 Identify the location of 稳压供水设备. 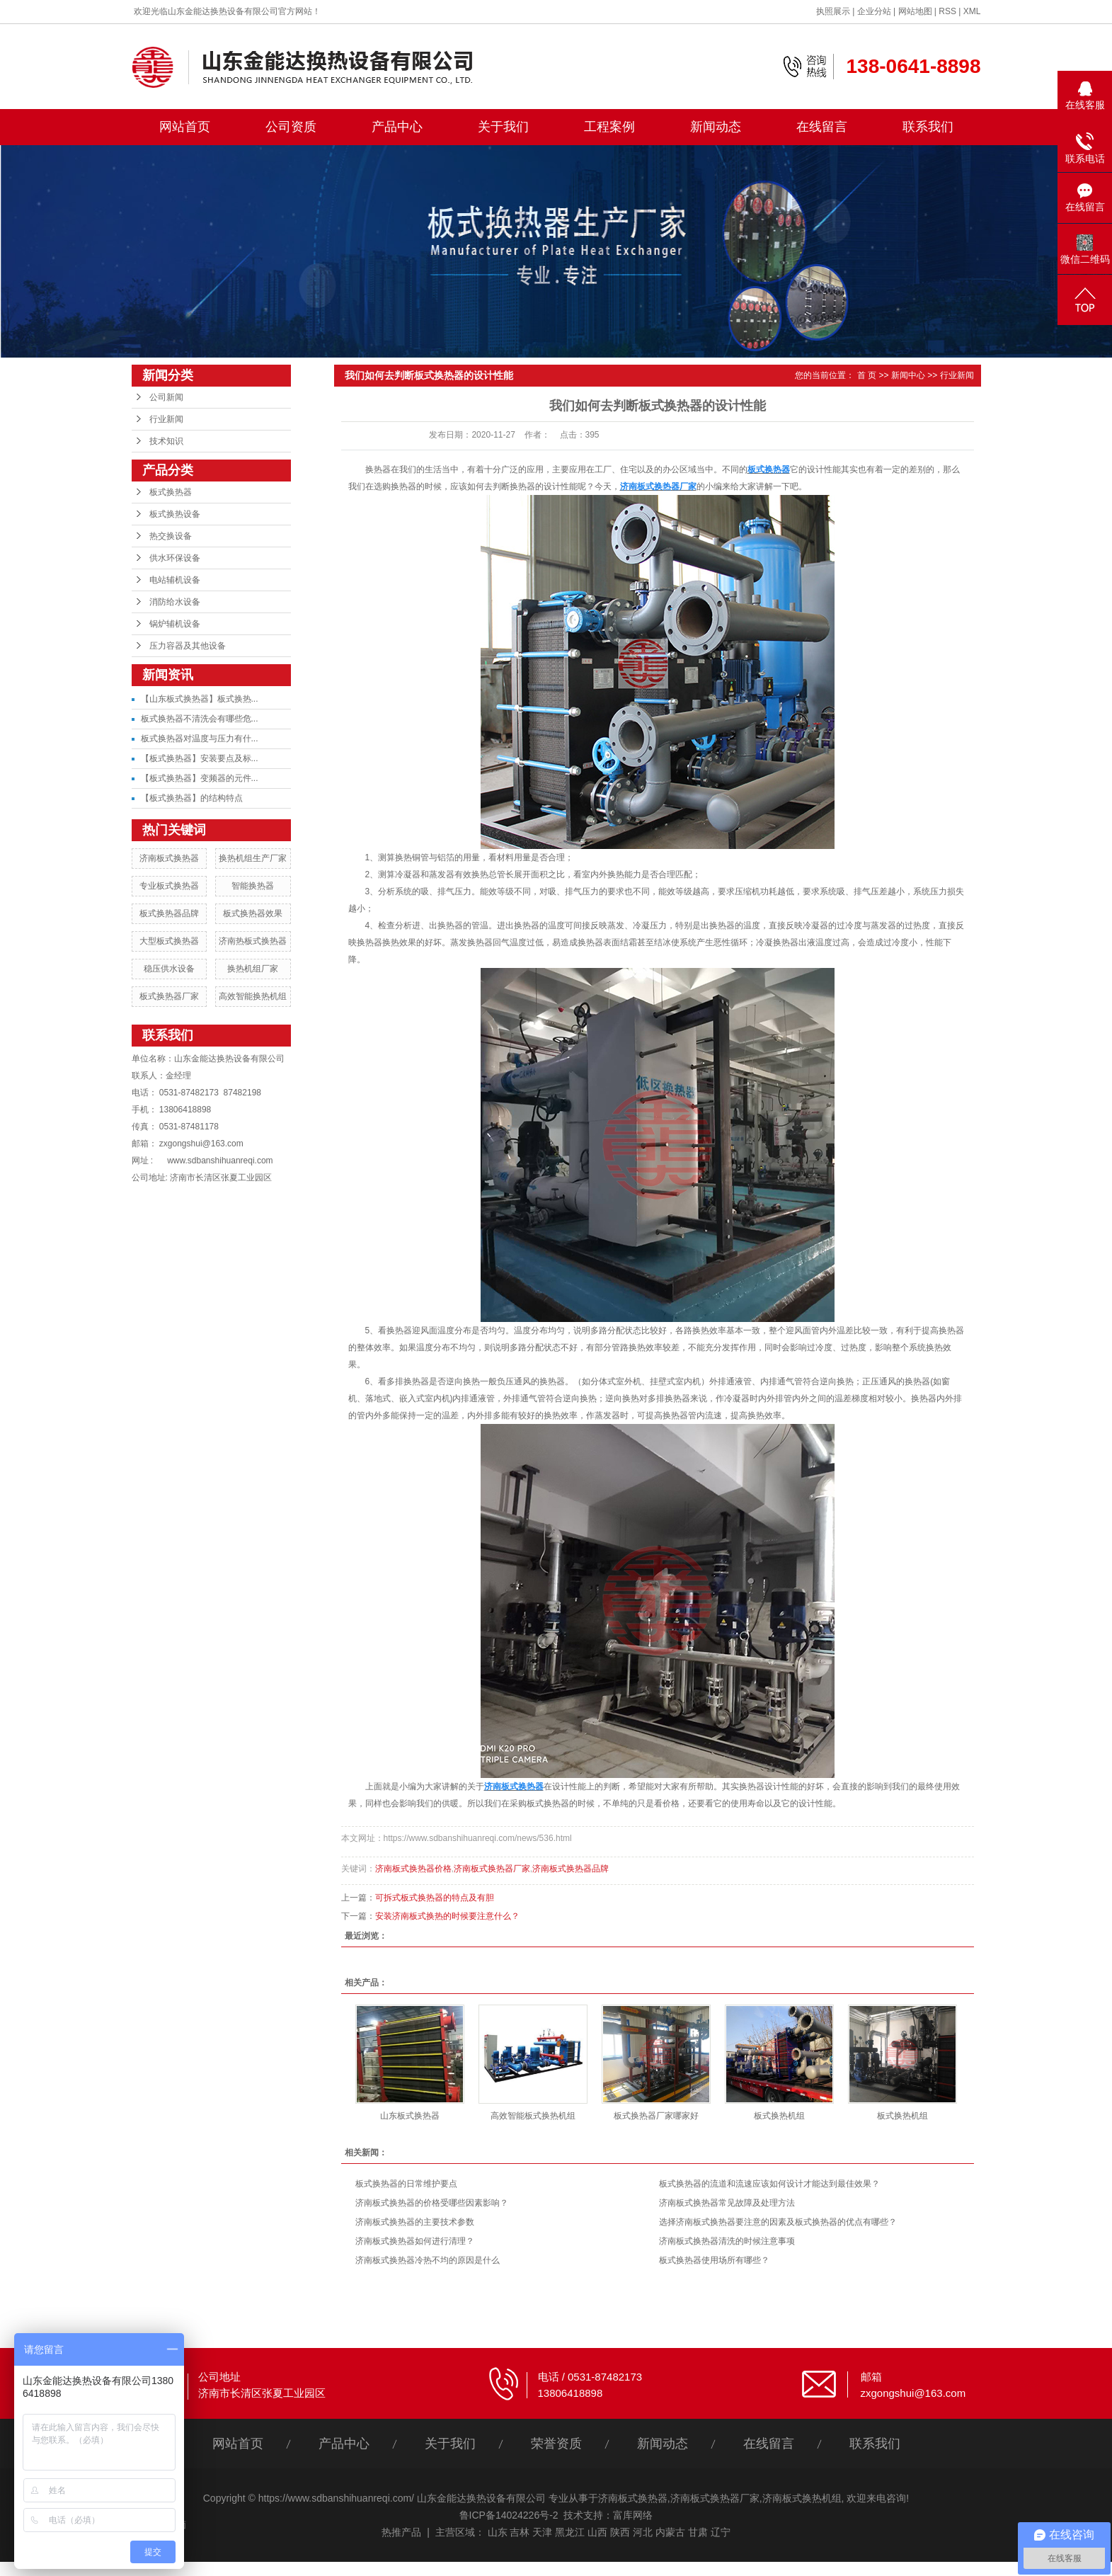
(169, 969).